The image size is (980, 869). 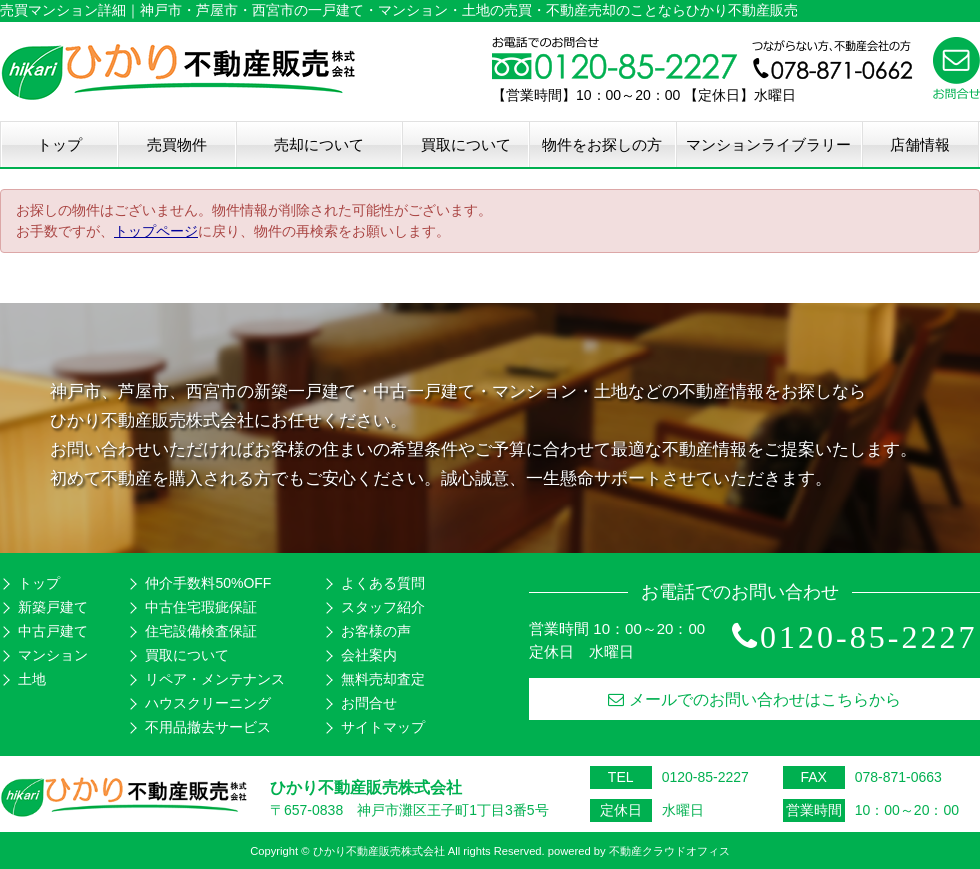 What do you see at coordinates (369, 703) in the screenshot?
I see `お問合せ` at bounding box center [369, 703].